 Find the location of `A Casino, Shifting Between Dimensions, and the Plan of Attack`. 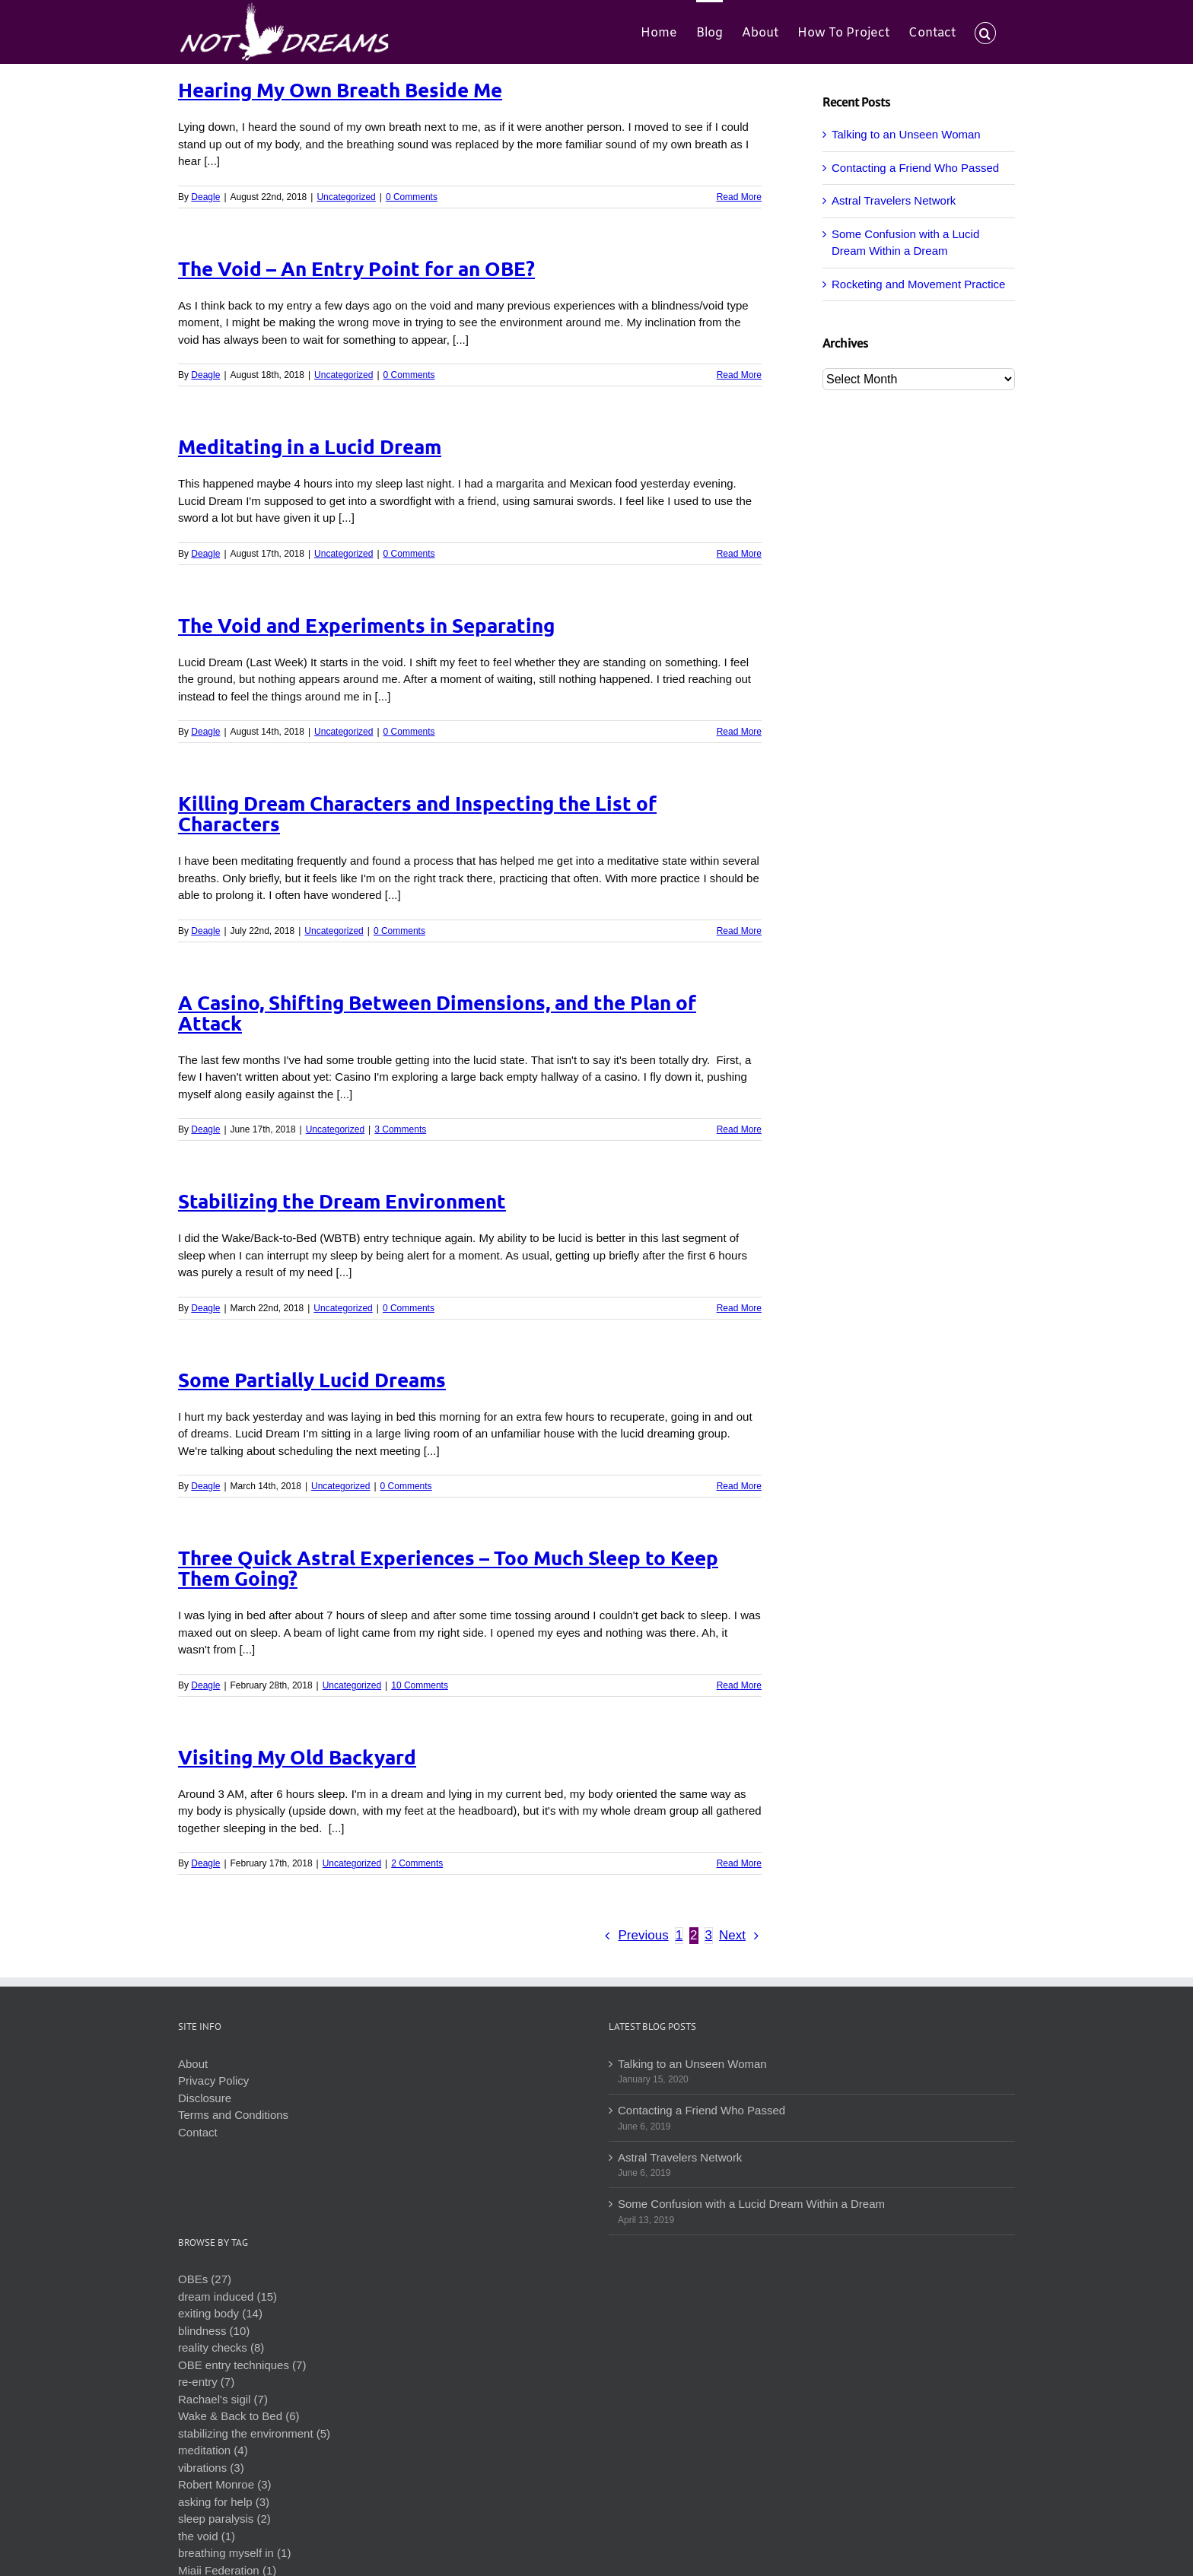

A Casino, Shifting Between Dimensions, and the Plan of Attack is located at coordinates (437, 1012).